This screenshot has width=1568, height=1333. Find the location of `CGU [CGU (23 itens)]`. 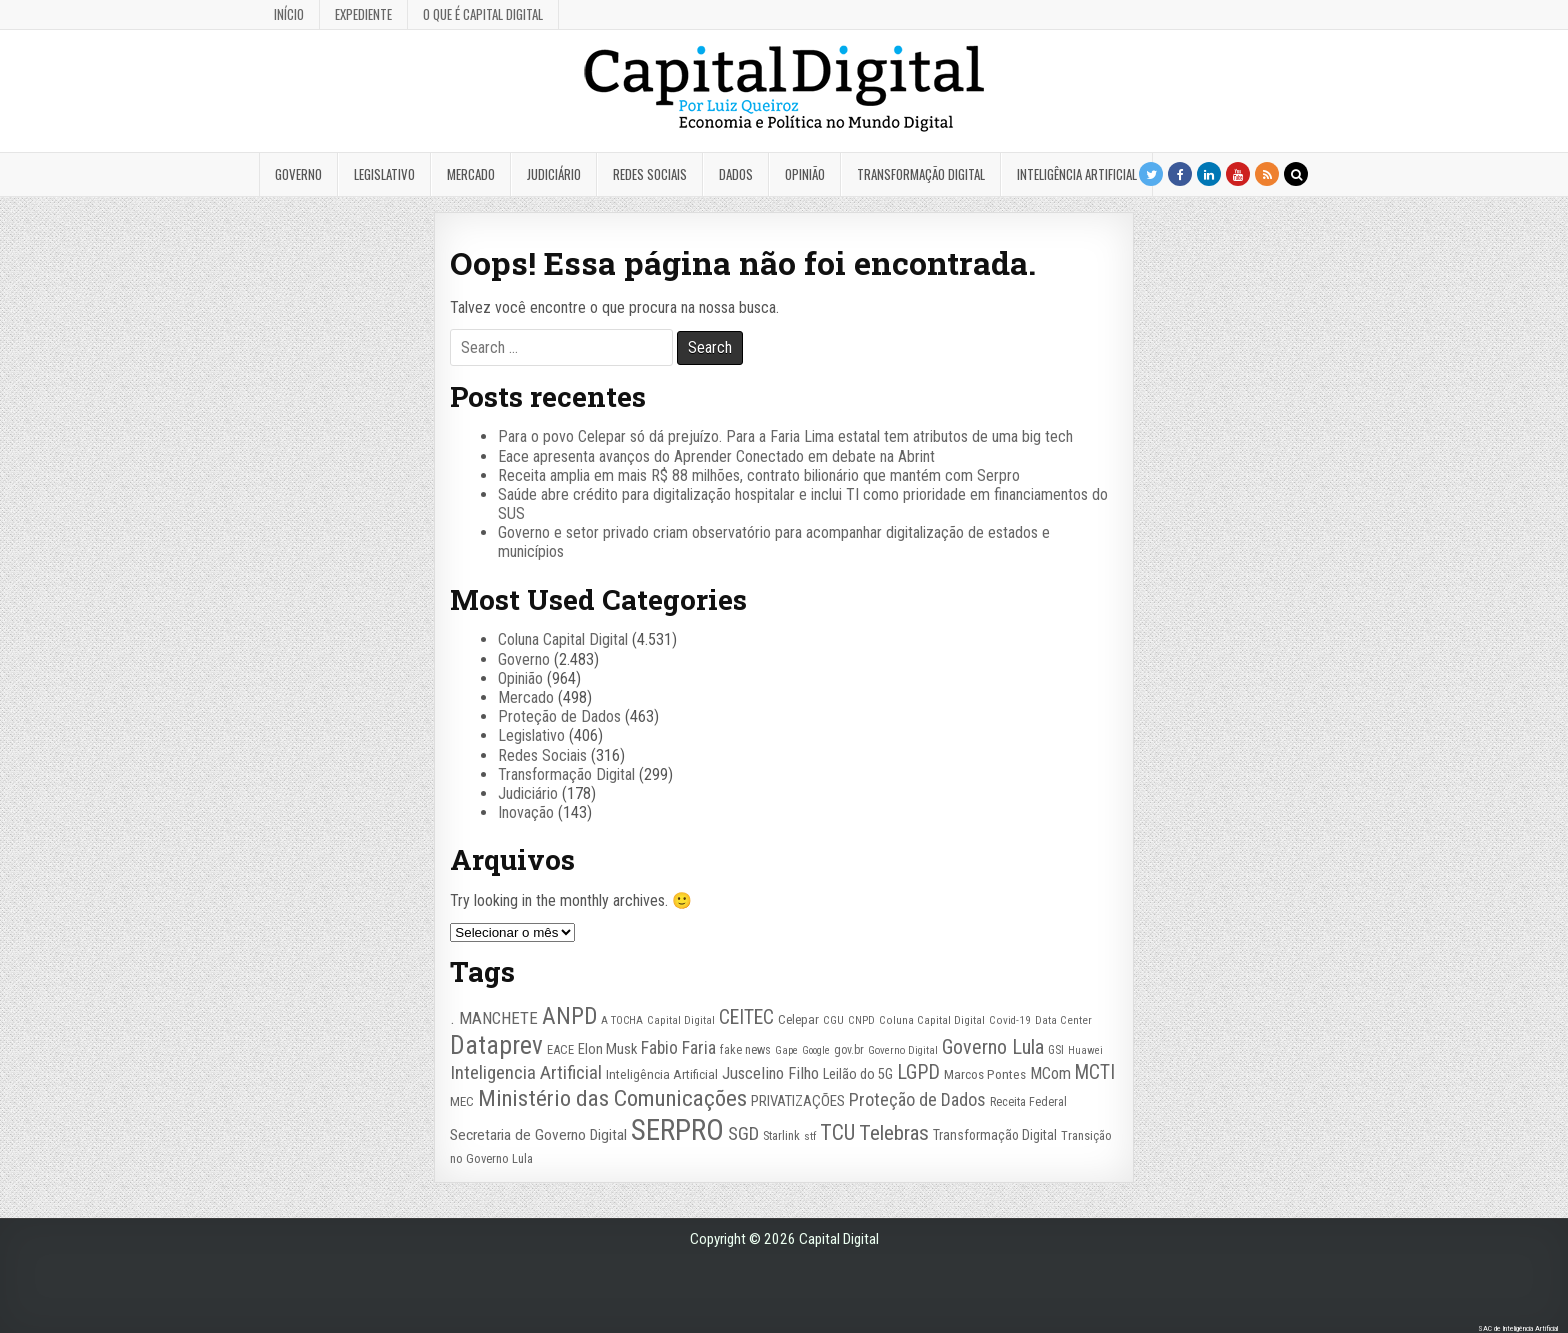

CGU [CGU (23 itens)] is located at coordinates (833, 1020).